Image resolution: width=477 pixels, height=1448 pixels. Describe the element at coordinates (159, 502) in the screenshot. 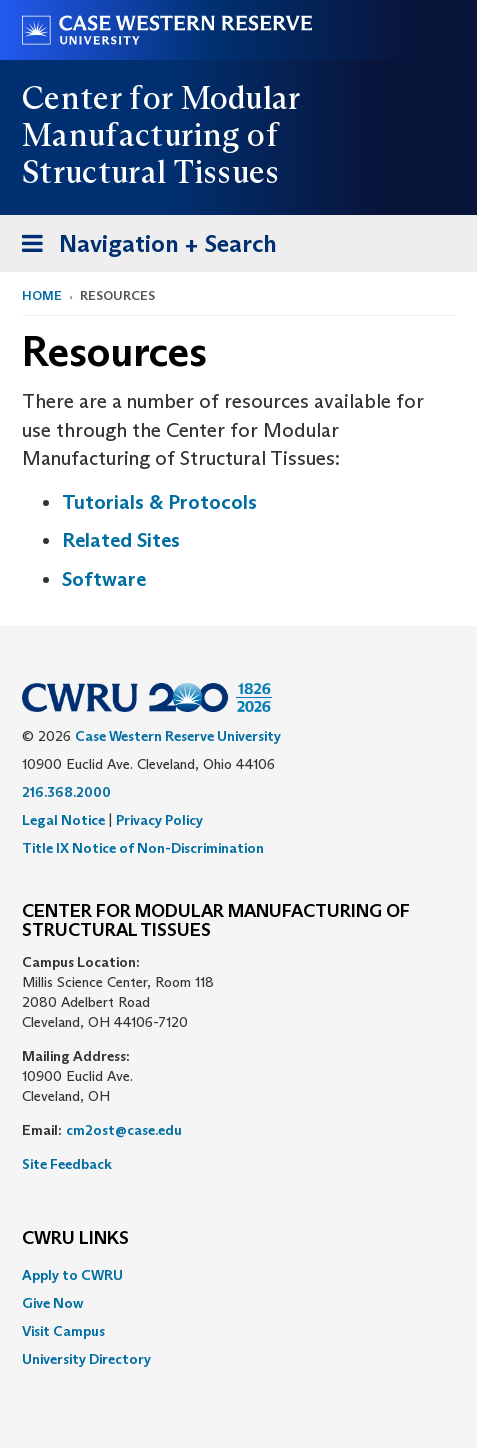

I see `Tutorials & Protocols` at that location.